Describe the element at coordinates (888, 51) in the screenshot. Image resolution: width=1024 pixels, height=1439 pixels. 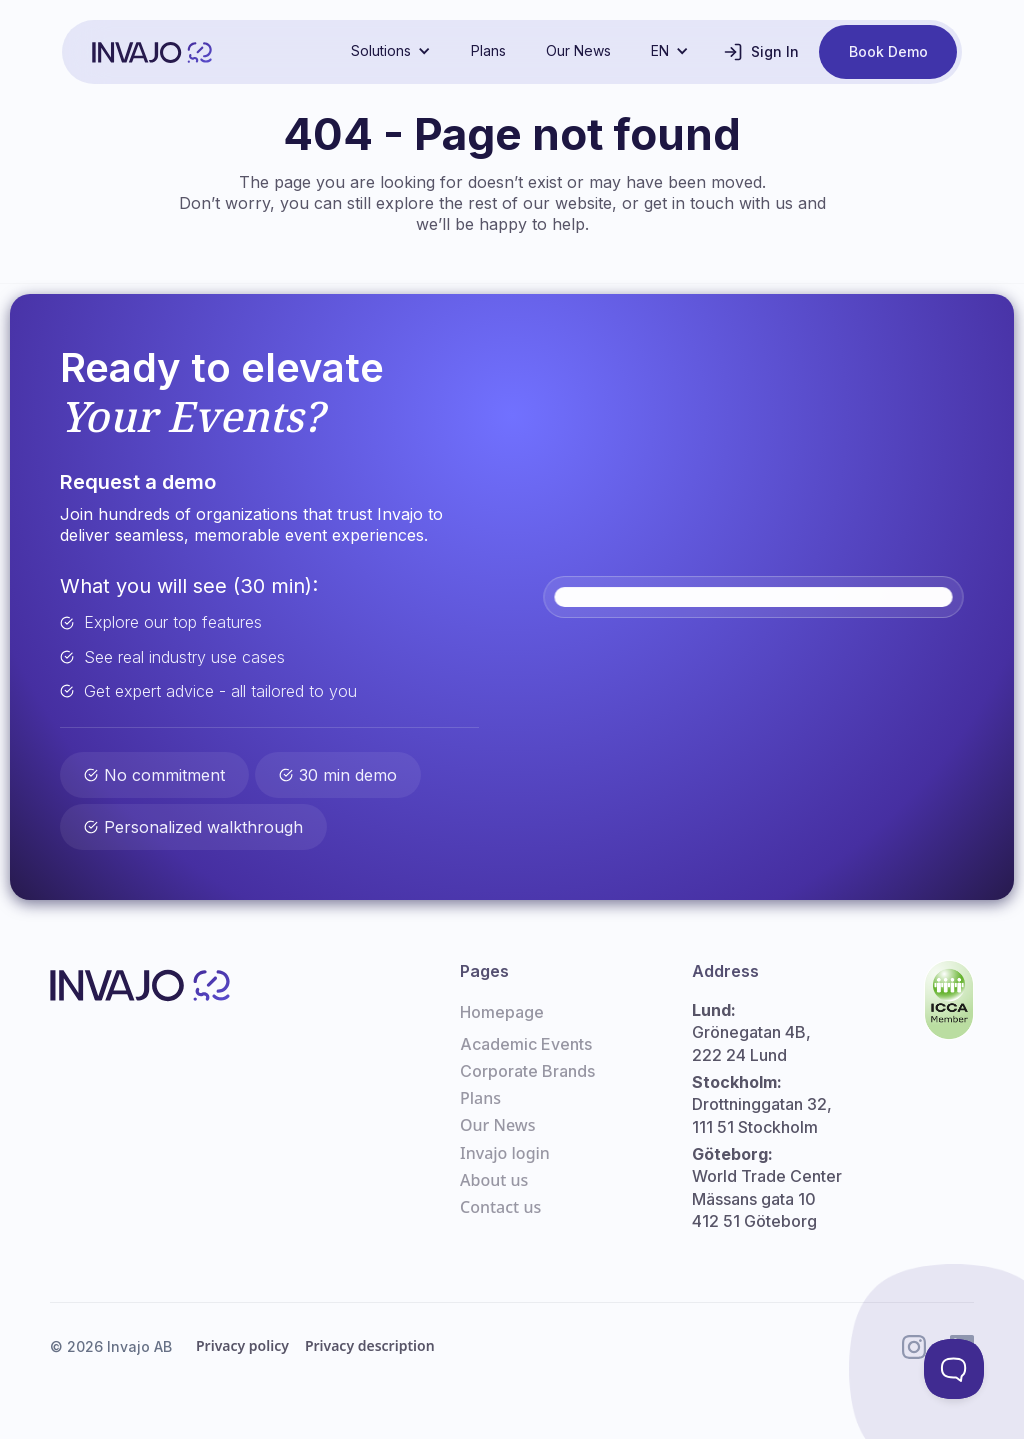
I see `Book Demo` at that location.